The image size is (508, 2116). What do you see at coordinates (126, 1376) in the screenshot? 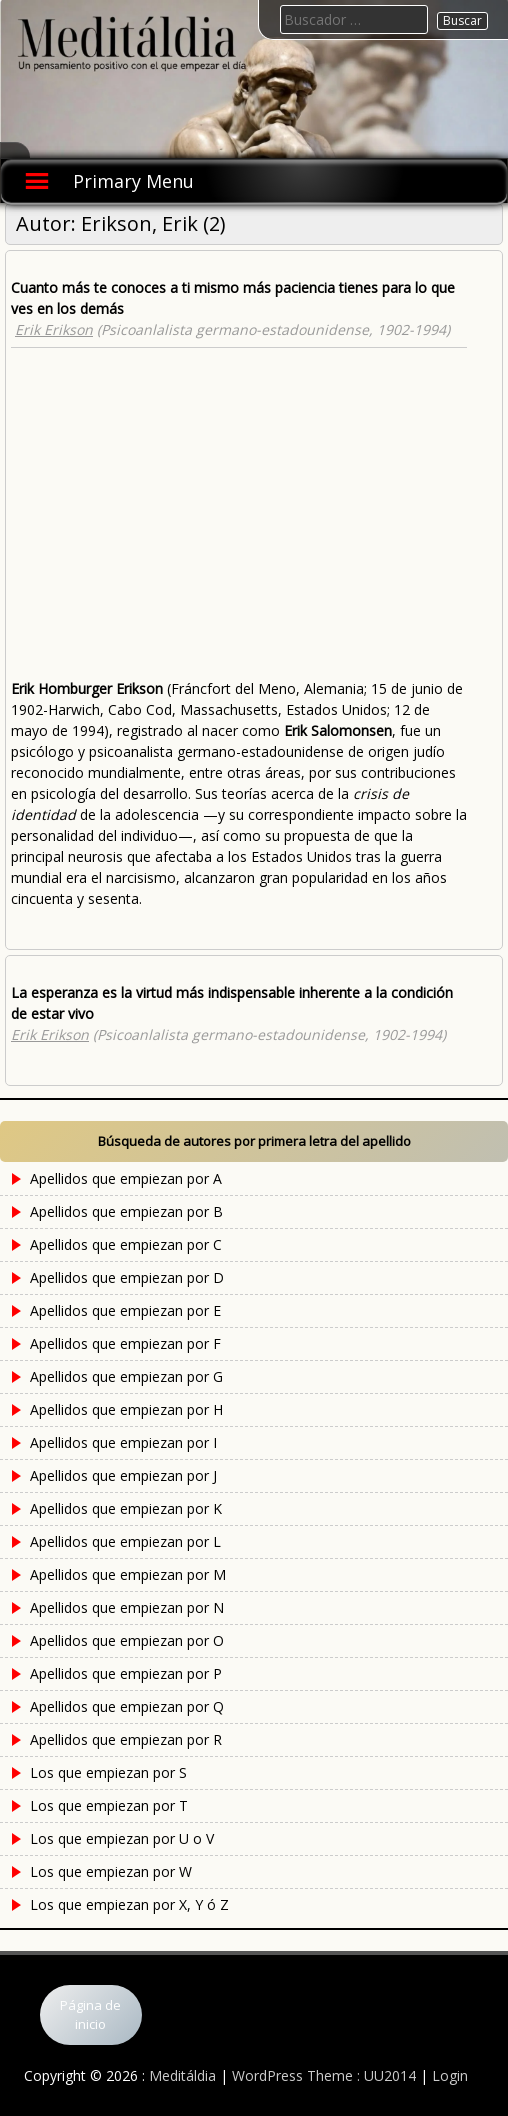
I see `Apellidos que empiezan por G` at bounding box center [126, 1376].